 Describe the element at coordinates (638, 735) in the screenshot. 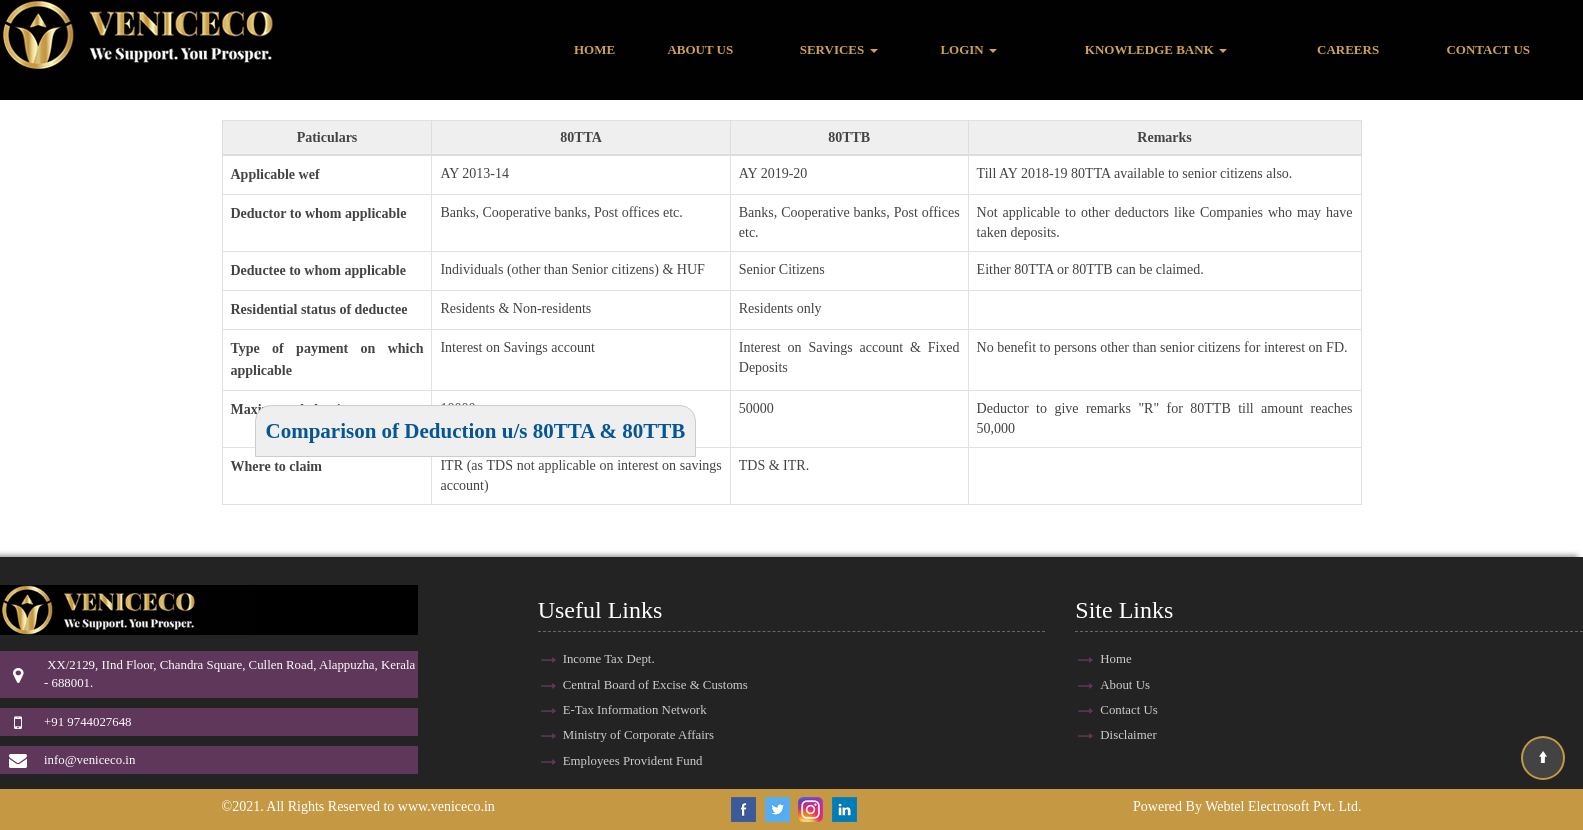

I see `Ministry of Corporate Affairs` at that location.